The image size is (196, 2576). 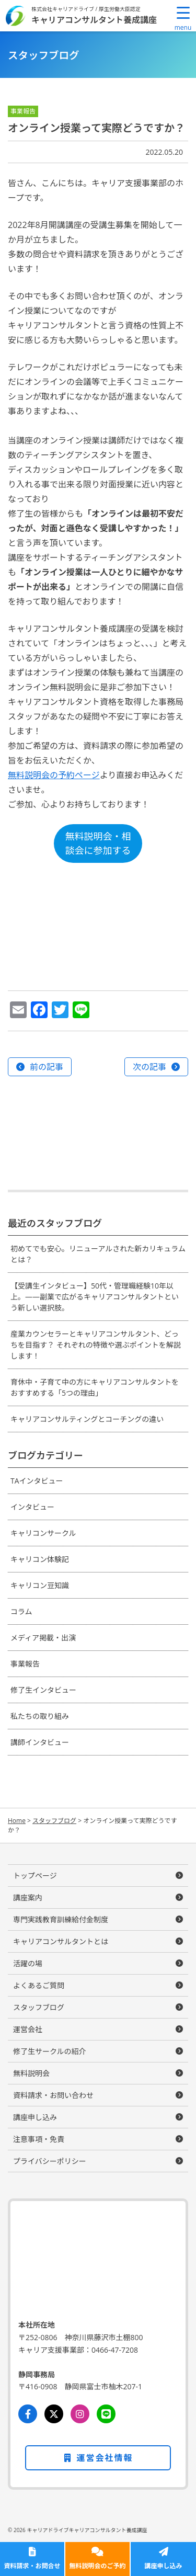 I want to click on 0466-47-7208, so click(x=114, y=2350).